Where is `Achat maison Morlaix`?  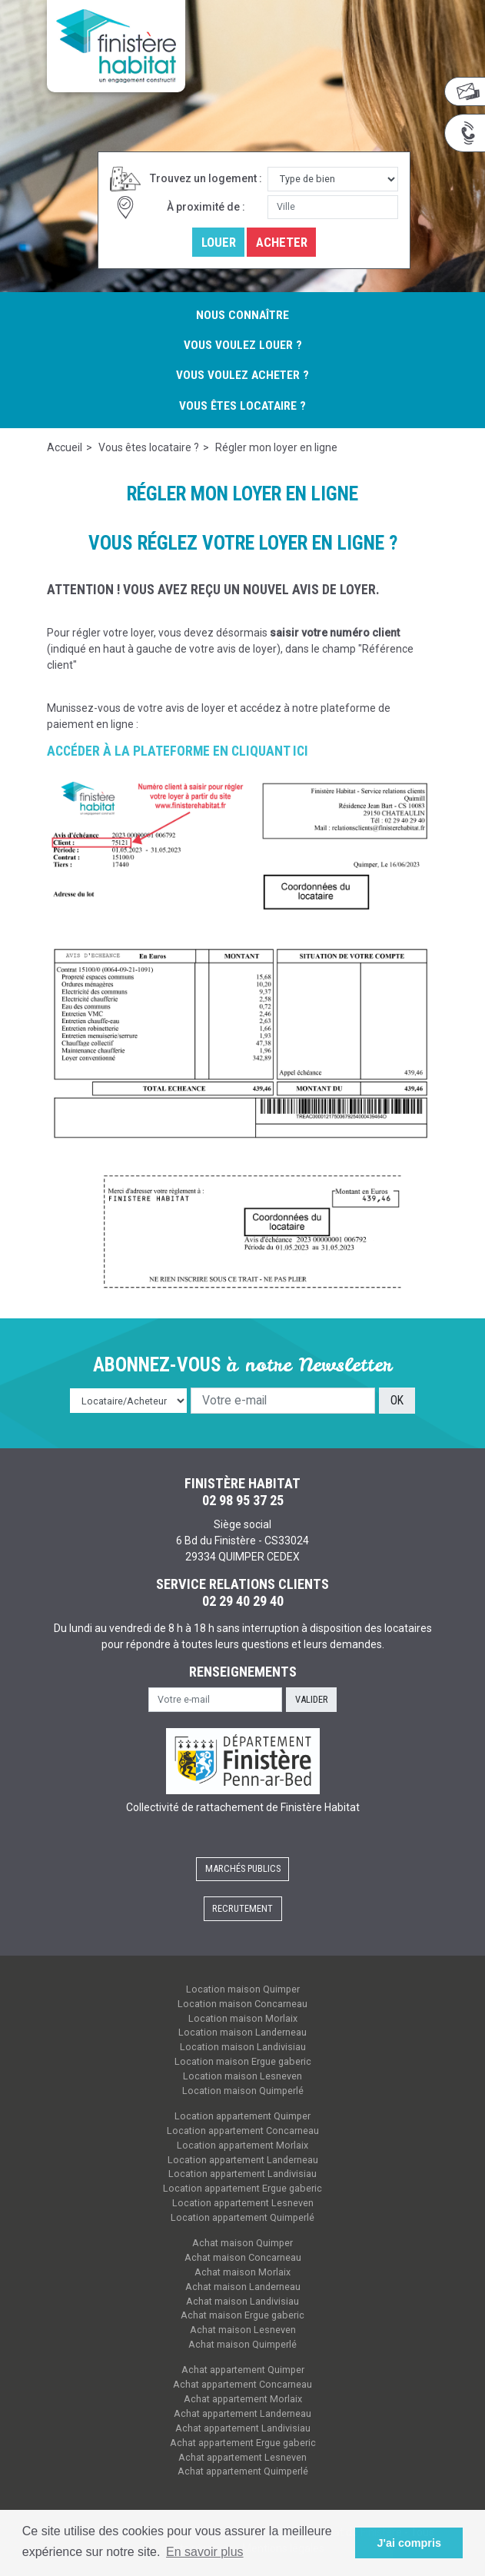
Achat maison Morlaix is located at coordinates (242, 2272).